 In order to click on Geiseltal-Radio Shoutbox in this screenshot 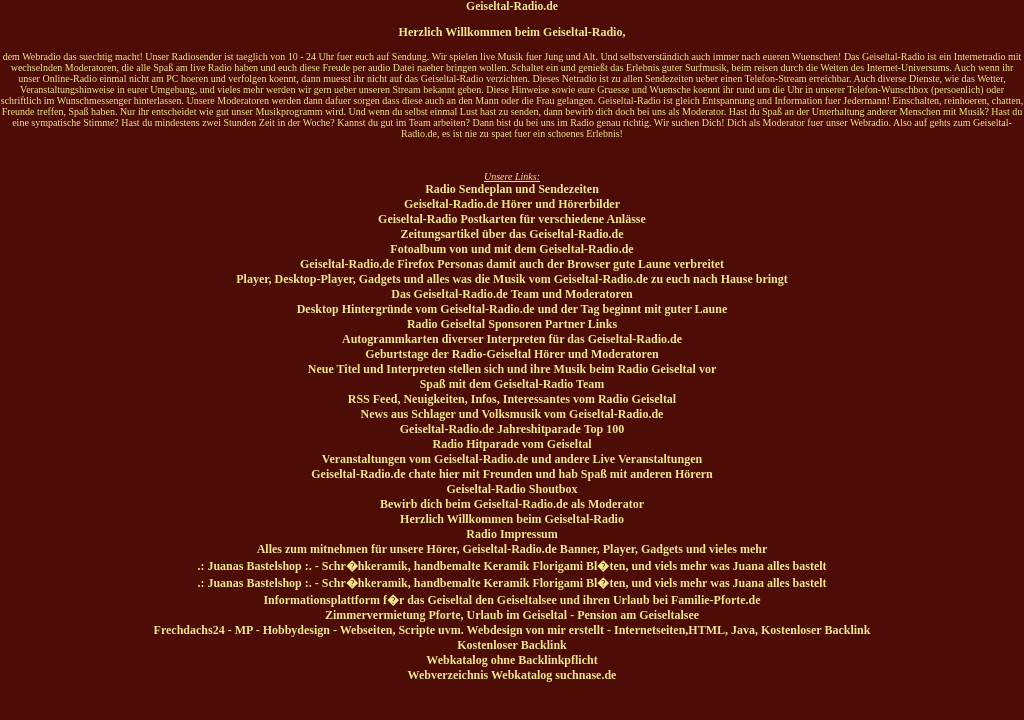, I will do `click(511, 489)`.